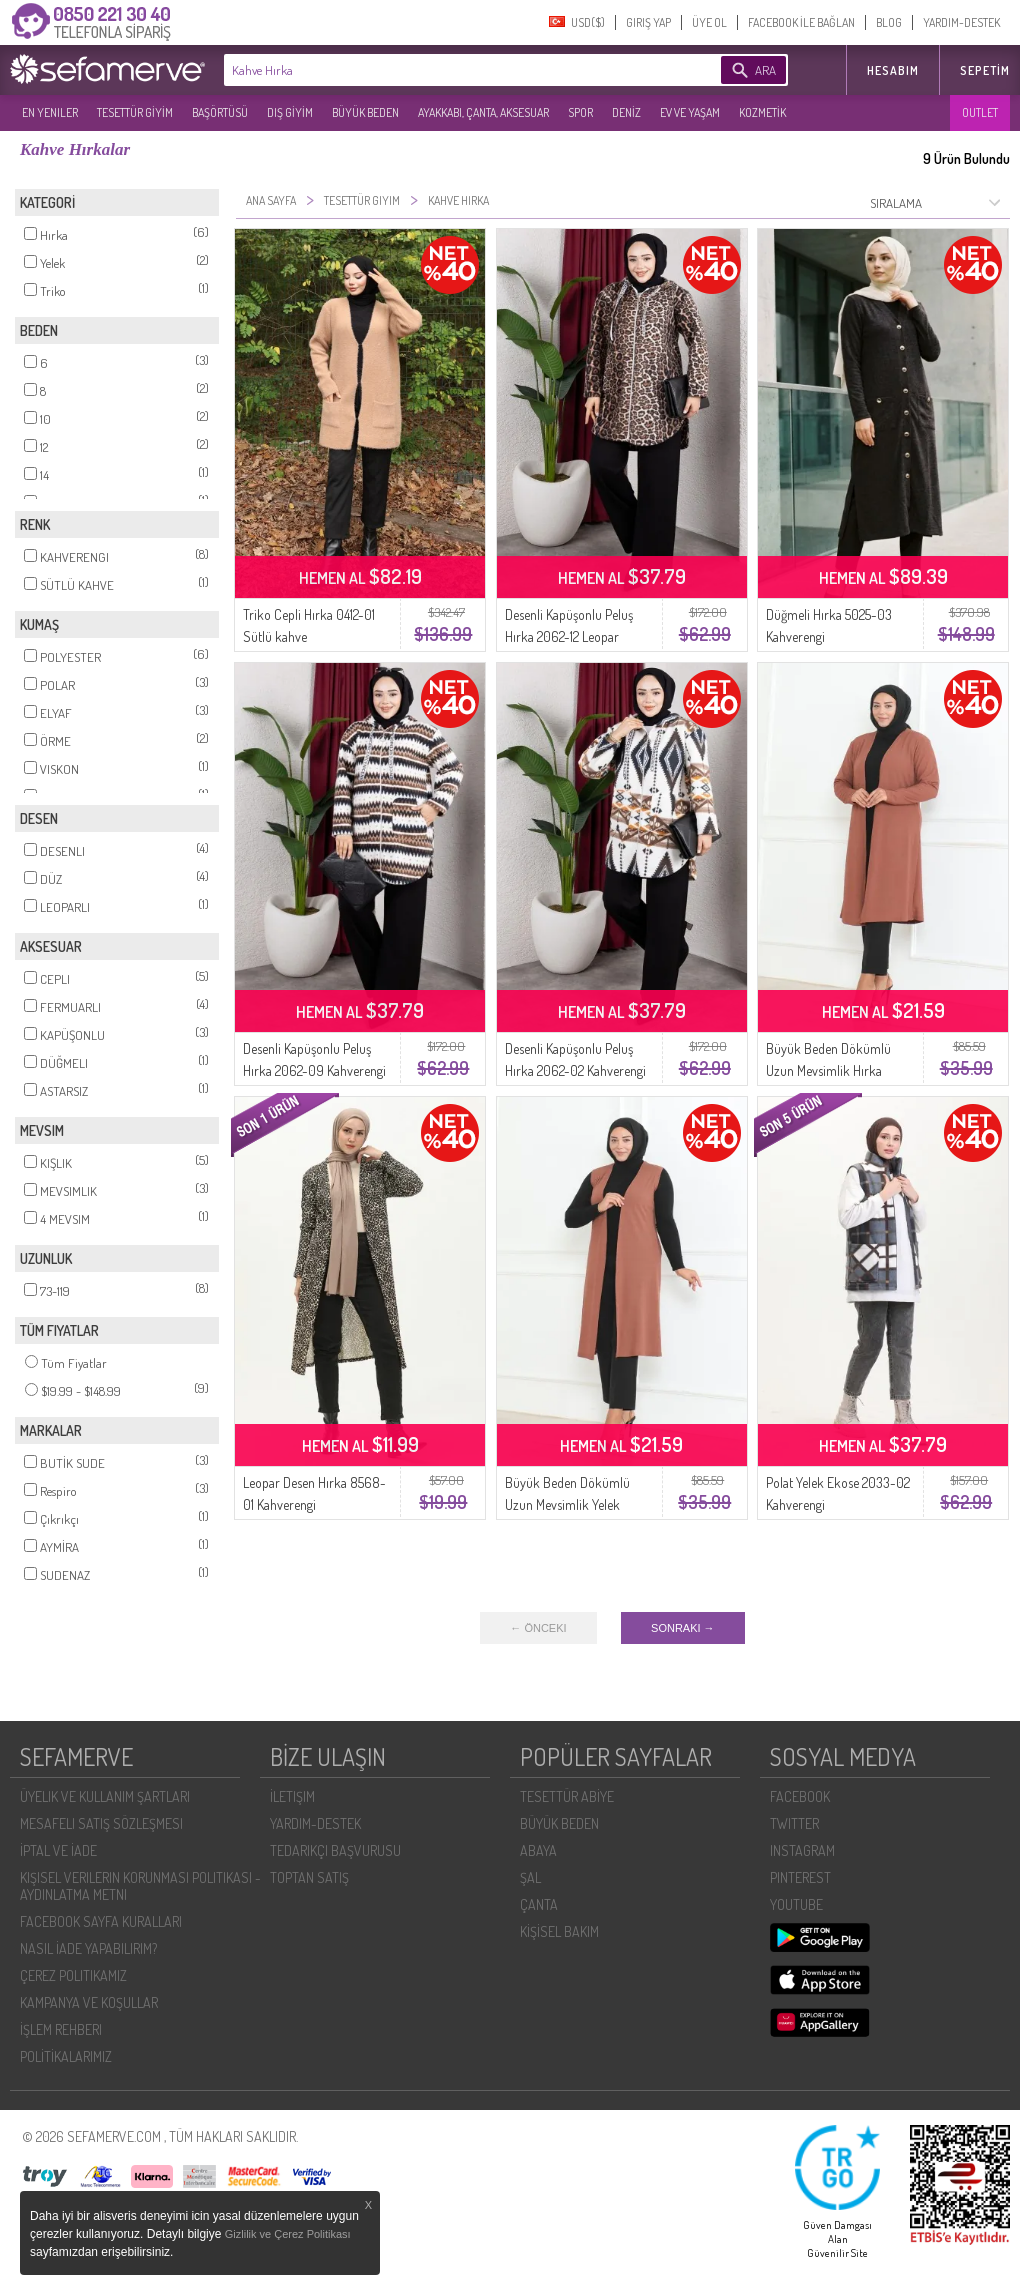 Image resolution: width=1020 pixels, height=2293 pixels. I want to click on [textbox], so click(442, 70).